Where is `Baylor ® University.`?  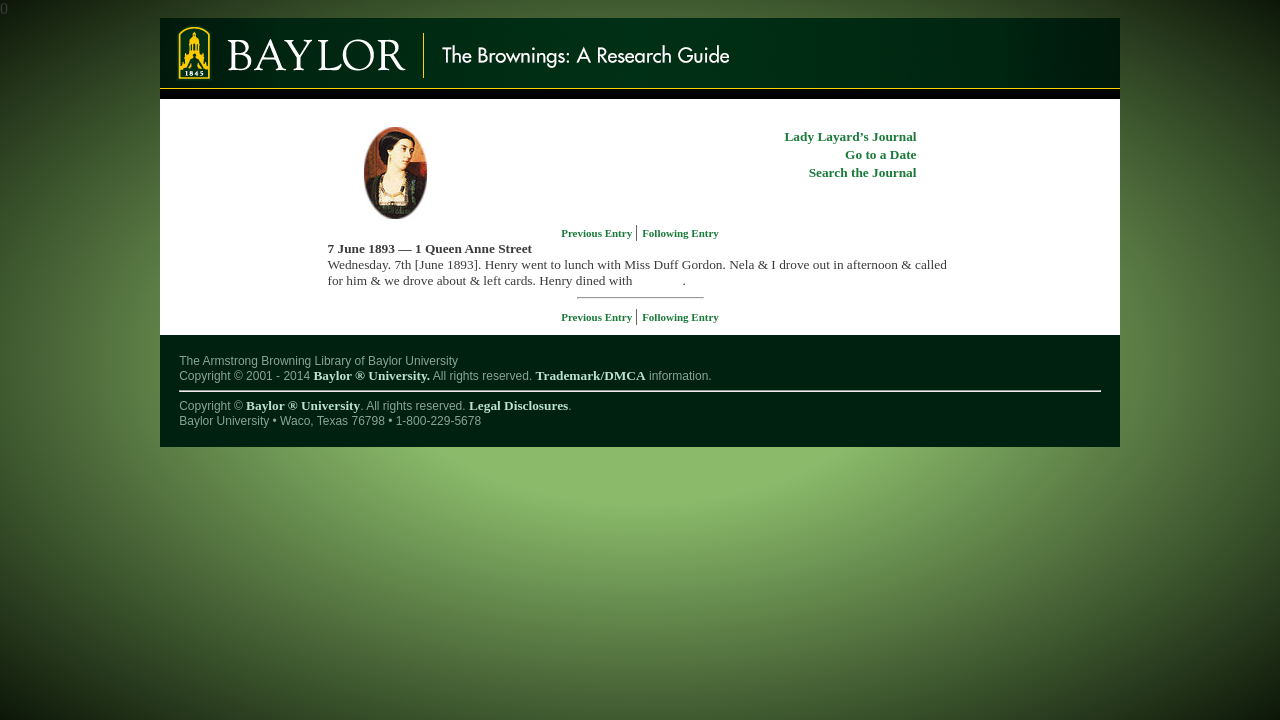 Baylor ® University. is located at coordinates (371, 375).